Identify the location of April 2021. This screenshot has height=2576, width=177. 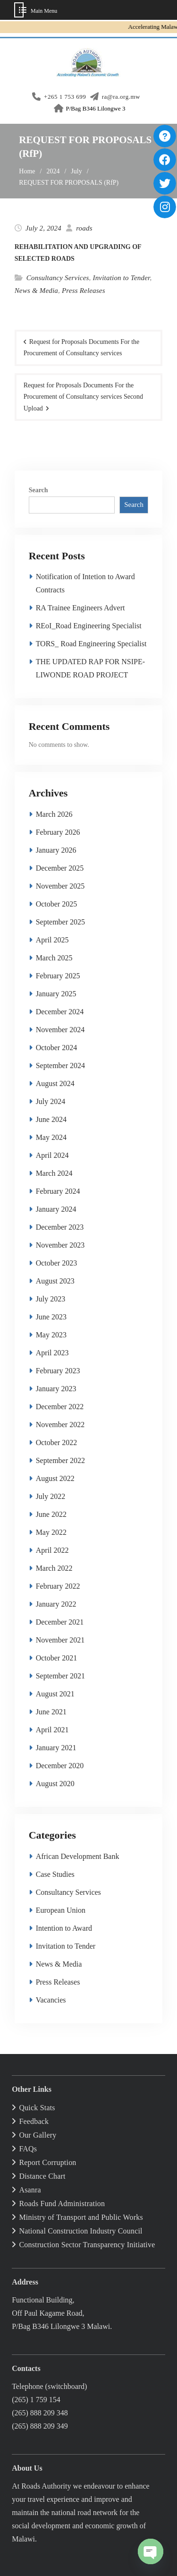
(52, 1730).